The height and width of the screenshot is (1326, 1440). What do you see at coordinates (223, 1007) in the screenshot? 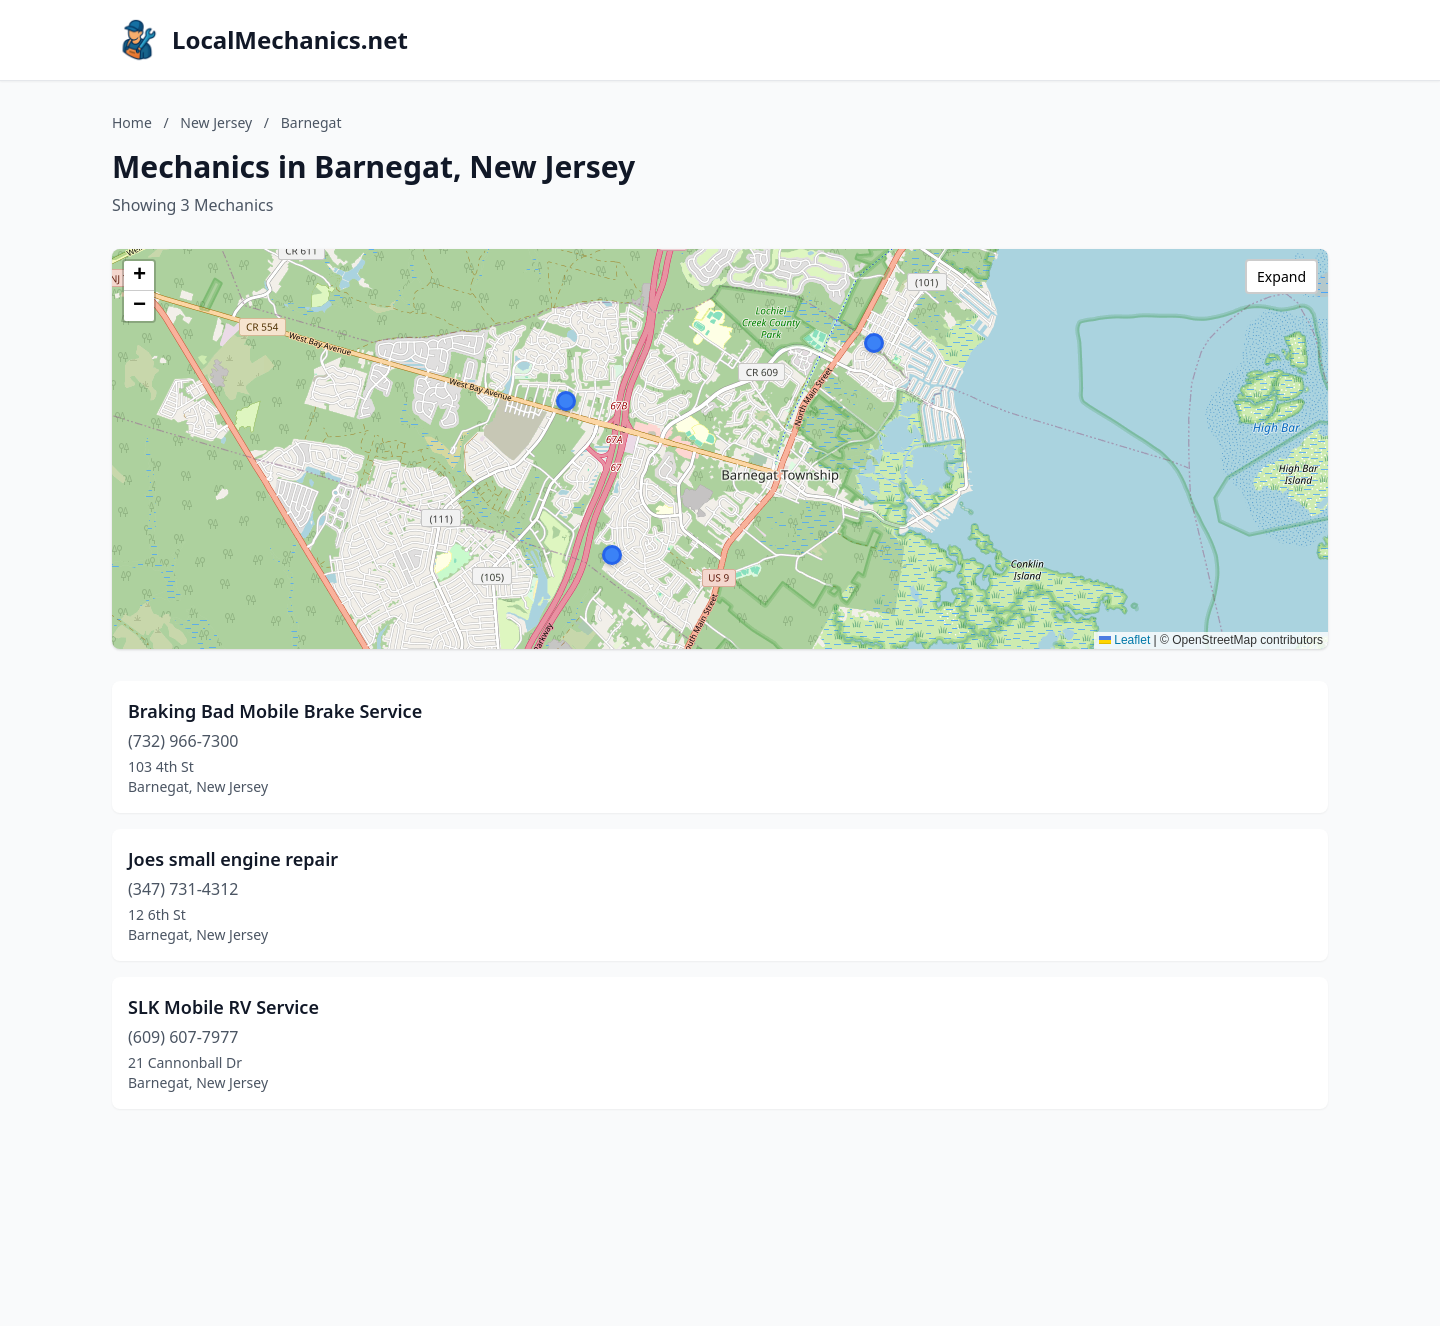
I see `SLK Mobile RV Service` at bounding box center [223, 1007].